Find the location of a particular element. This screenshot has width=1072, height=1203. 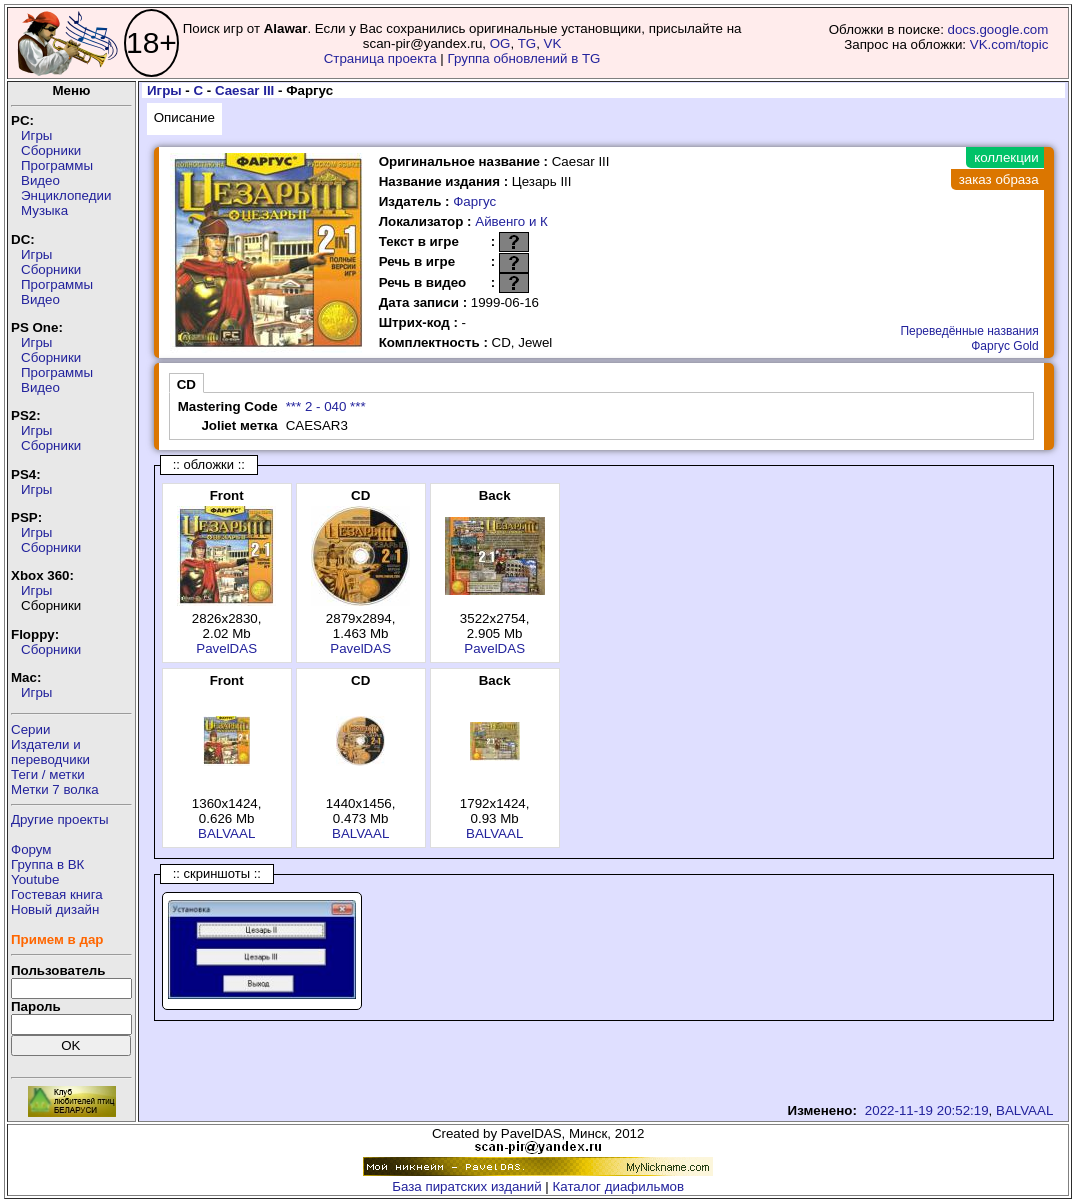

Музыка is located at coordinates (44, 210).